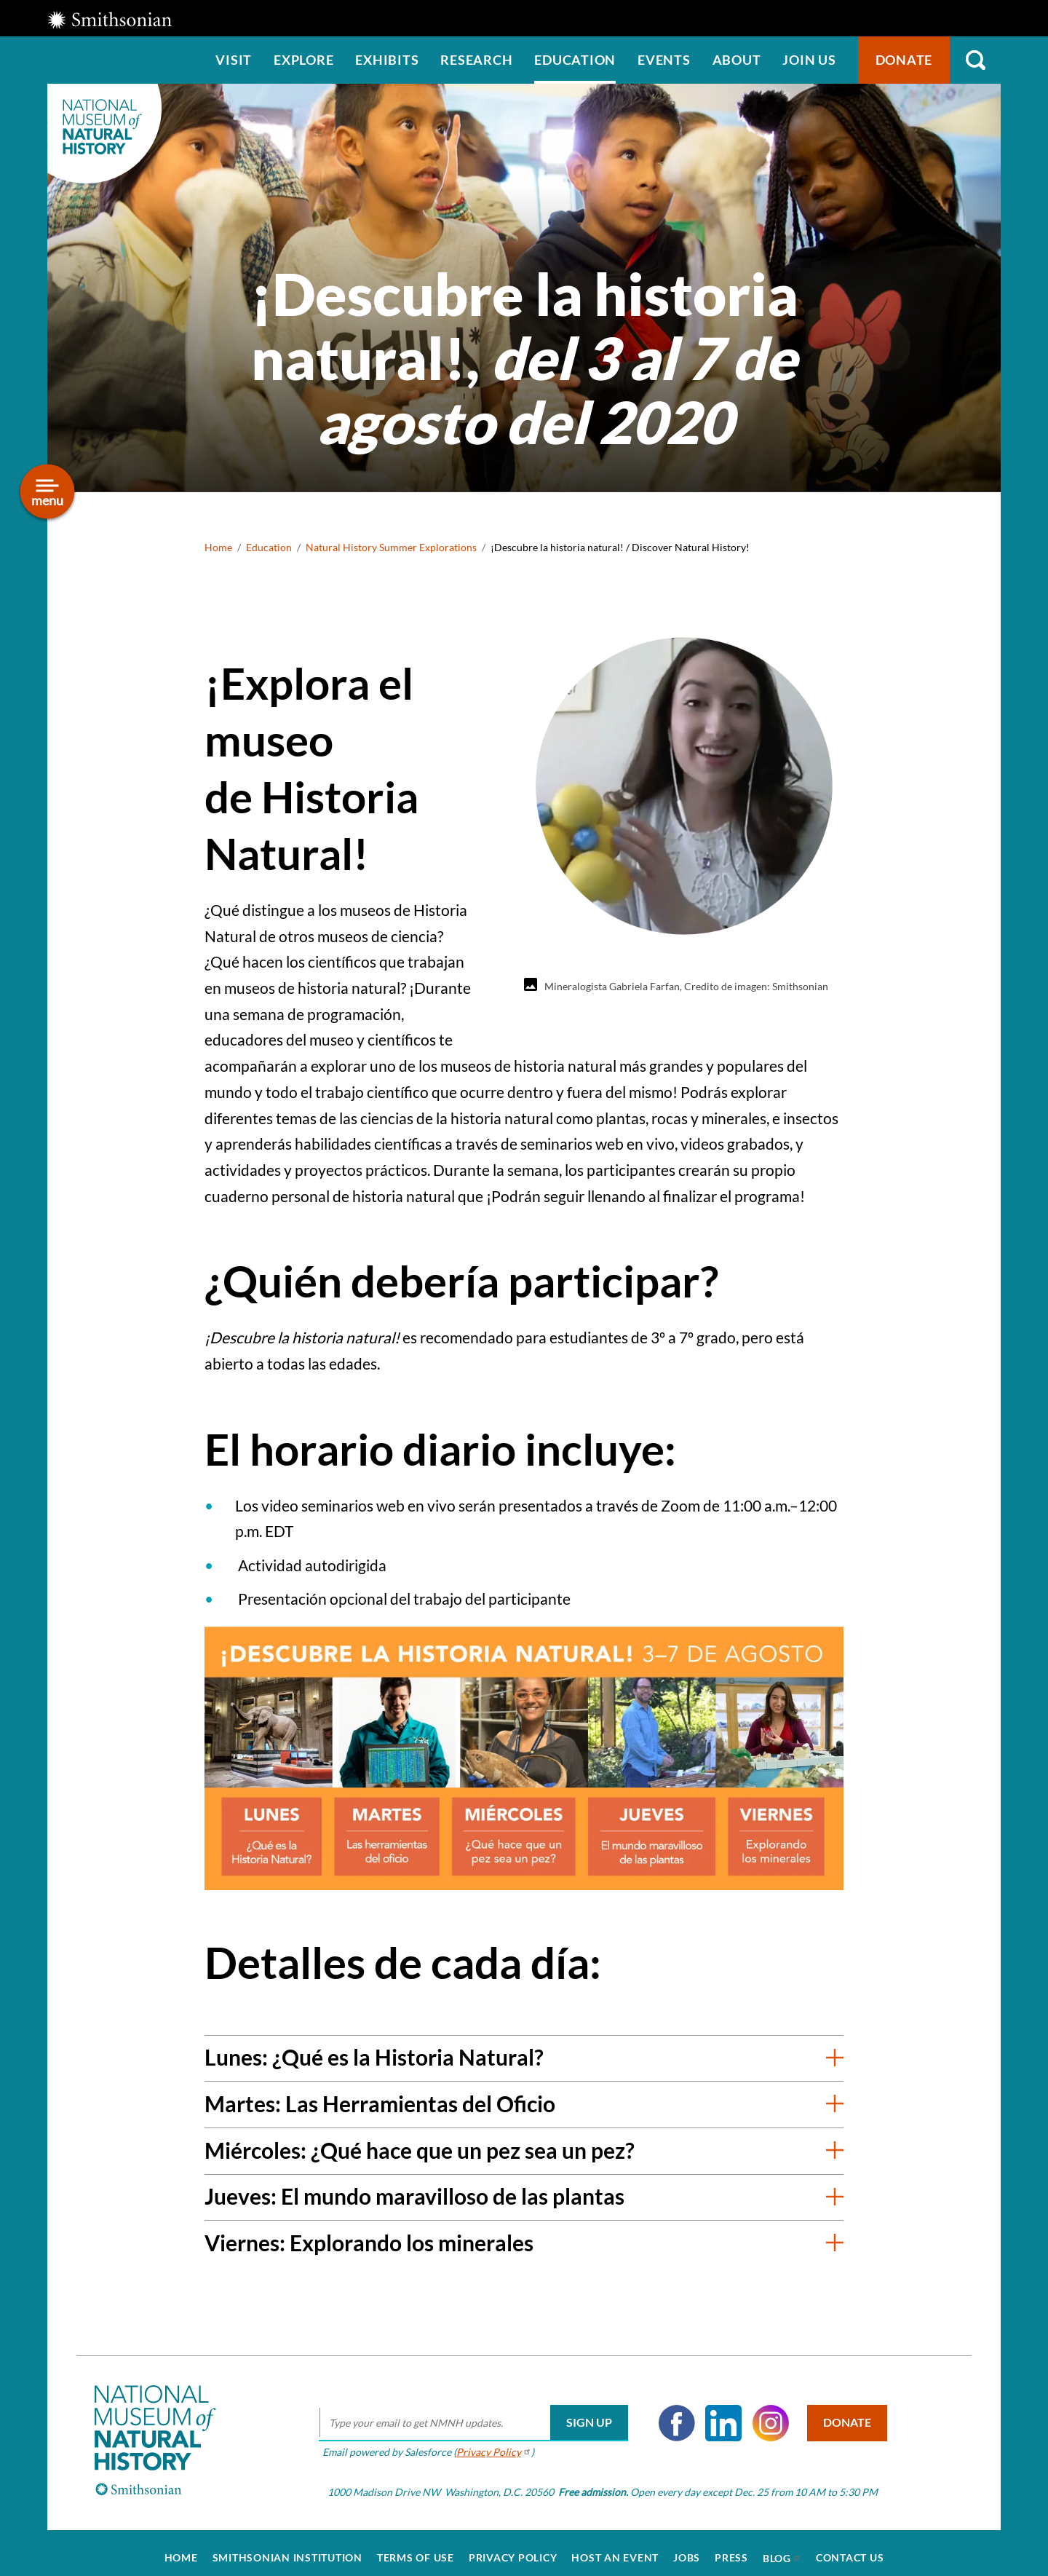 The height and width of the screenshot is (2576, 1048). I want to click on Smithsonian Institution, so click(287, 2548).